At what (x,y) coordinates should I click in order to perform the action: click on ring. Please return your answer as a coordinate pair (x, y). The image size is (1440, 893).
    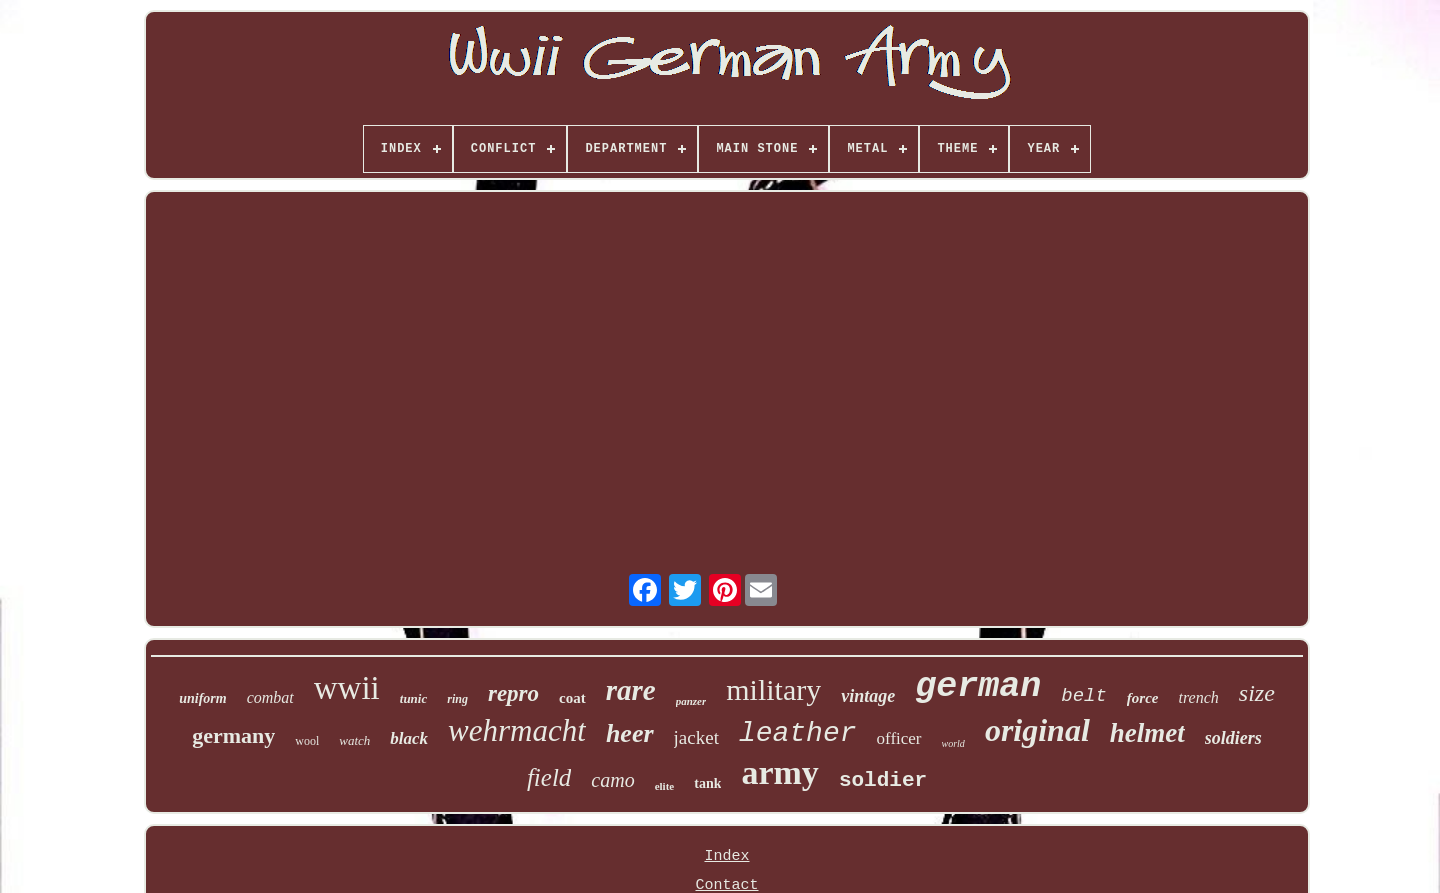
    Looking at the image, I should click on (457, 699).